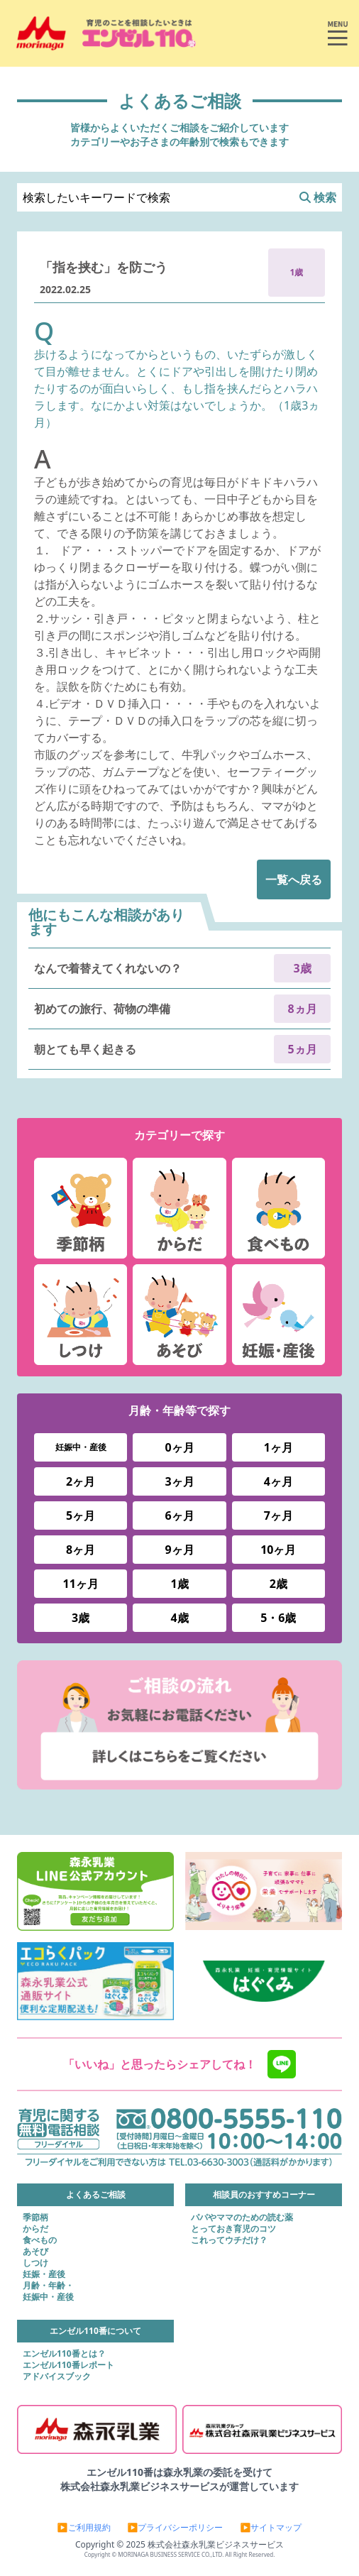  Describe the element at coordinates (84, 2527) in the screenshot. I see `▶ご利用規約` at that location.